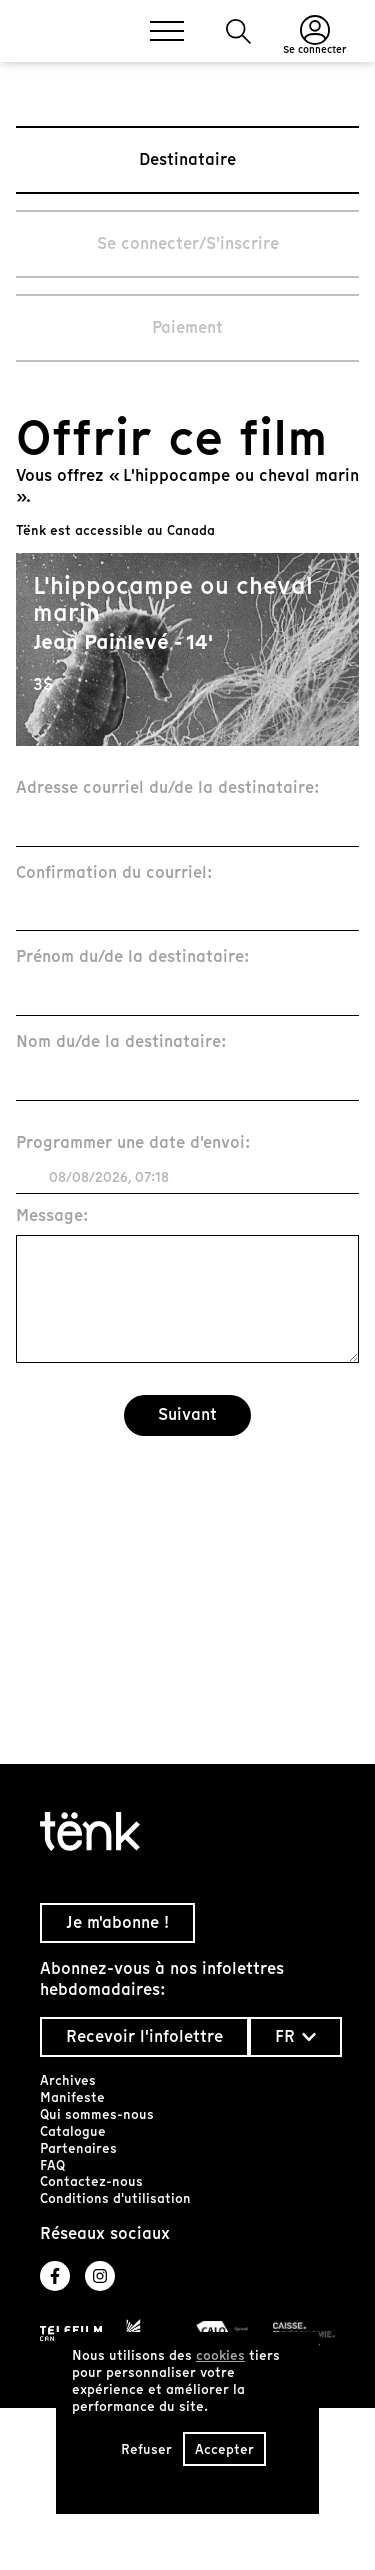 This screenshot has width=375, height=2570. What do you see at coordinates (121, 1042) in the screenshot?
I see `Nom du/de la destinataire:` at bounding box center [121, 1042].